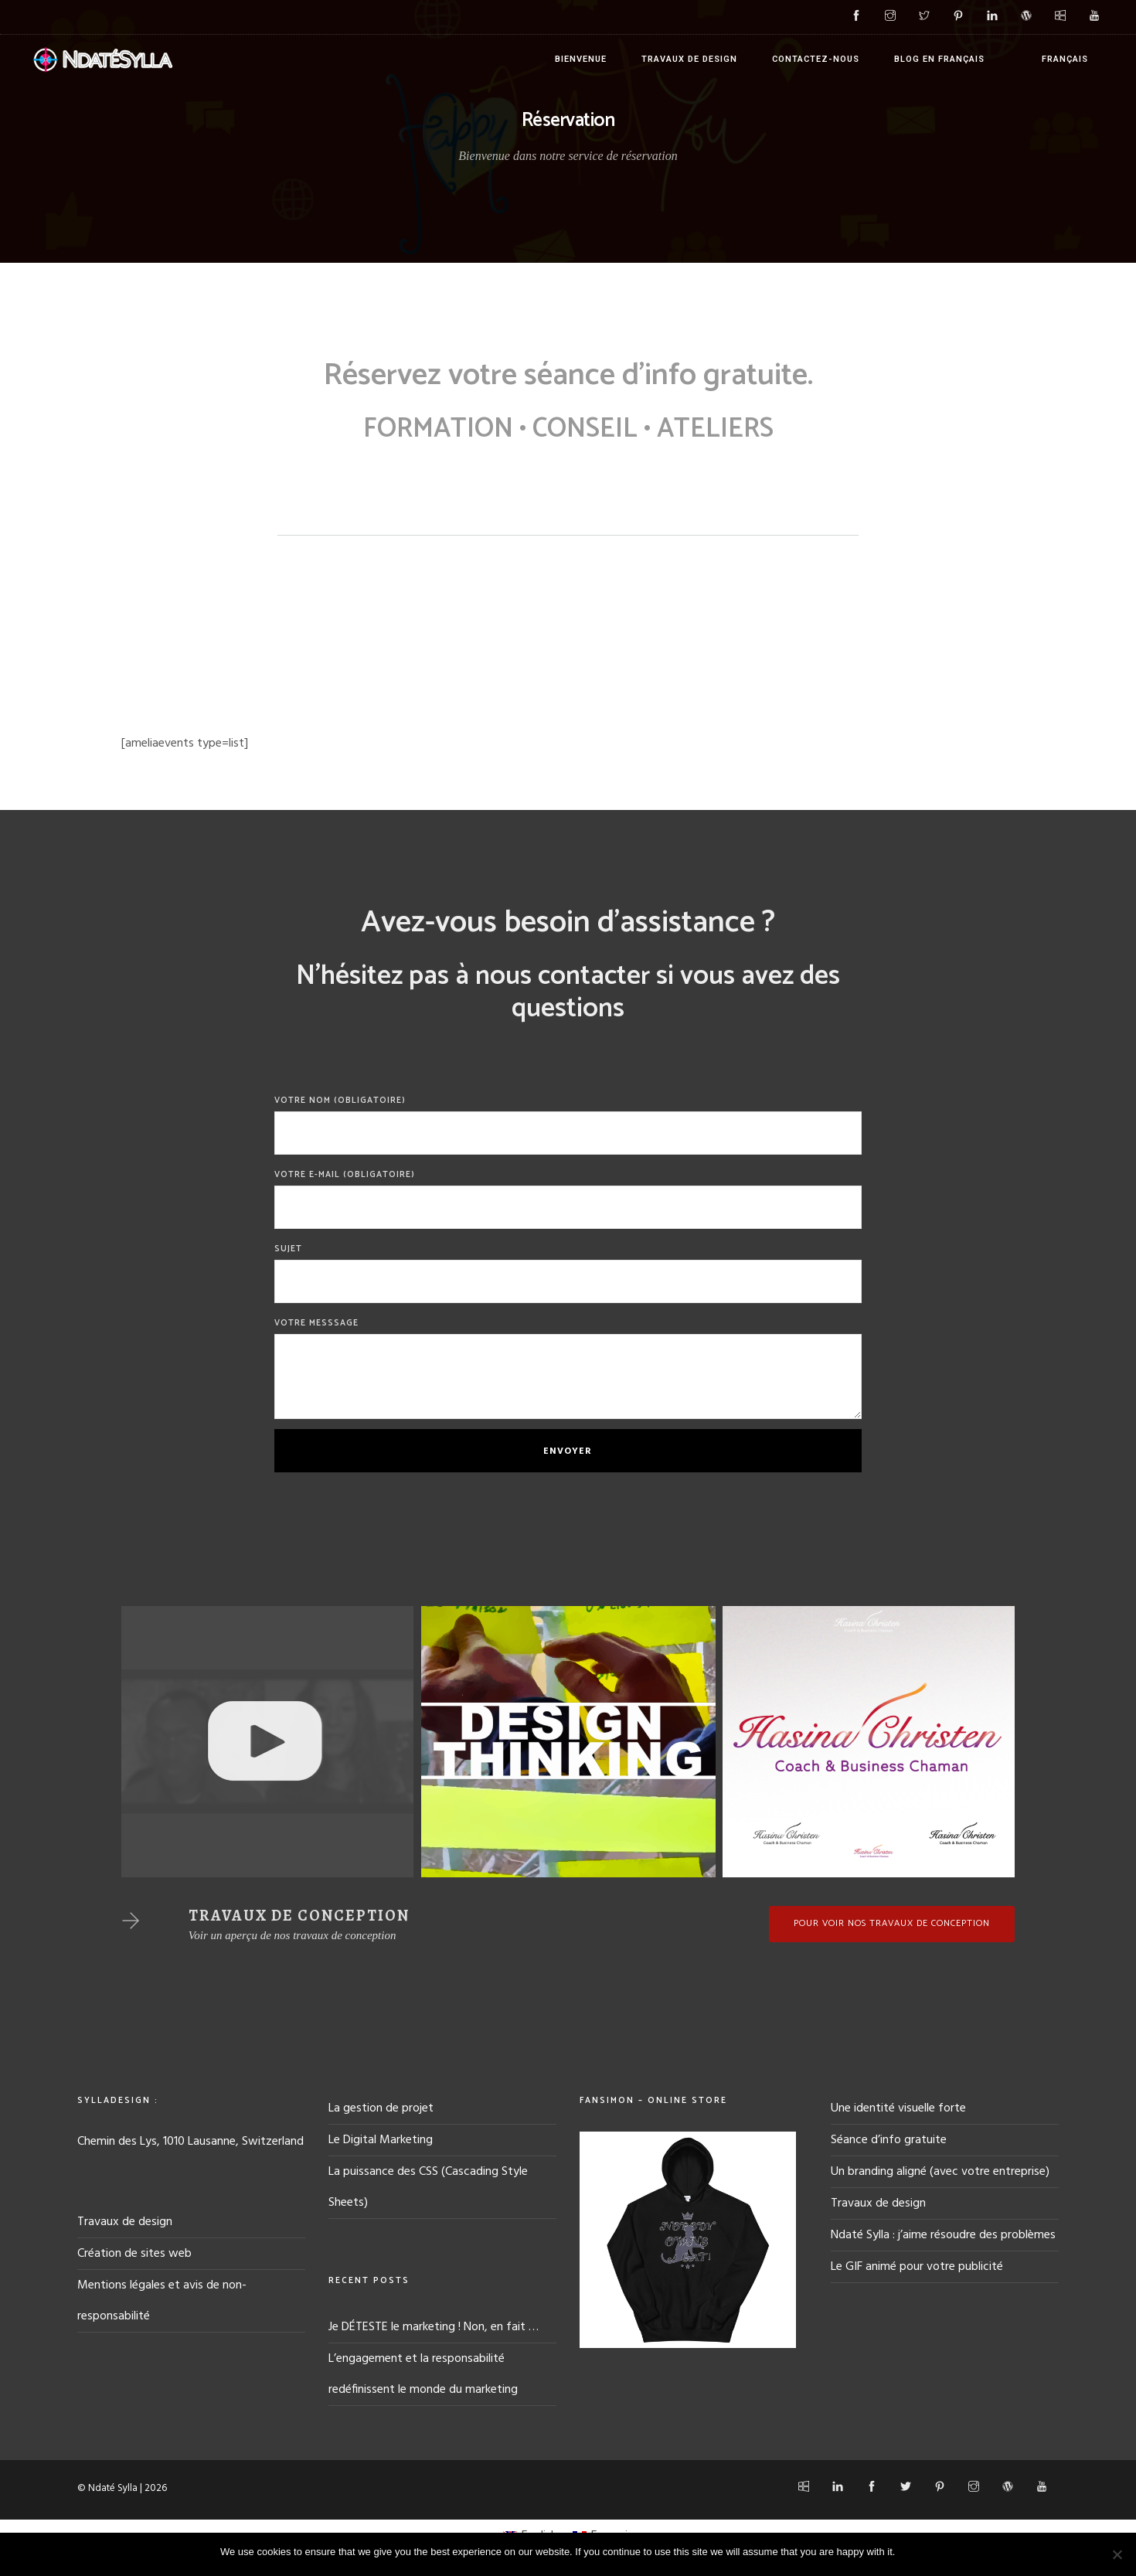 The image size is (1136, 2576). I want to click on Votre messsage, so click(568, 1367).